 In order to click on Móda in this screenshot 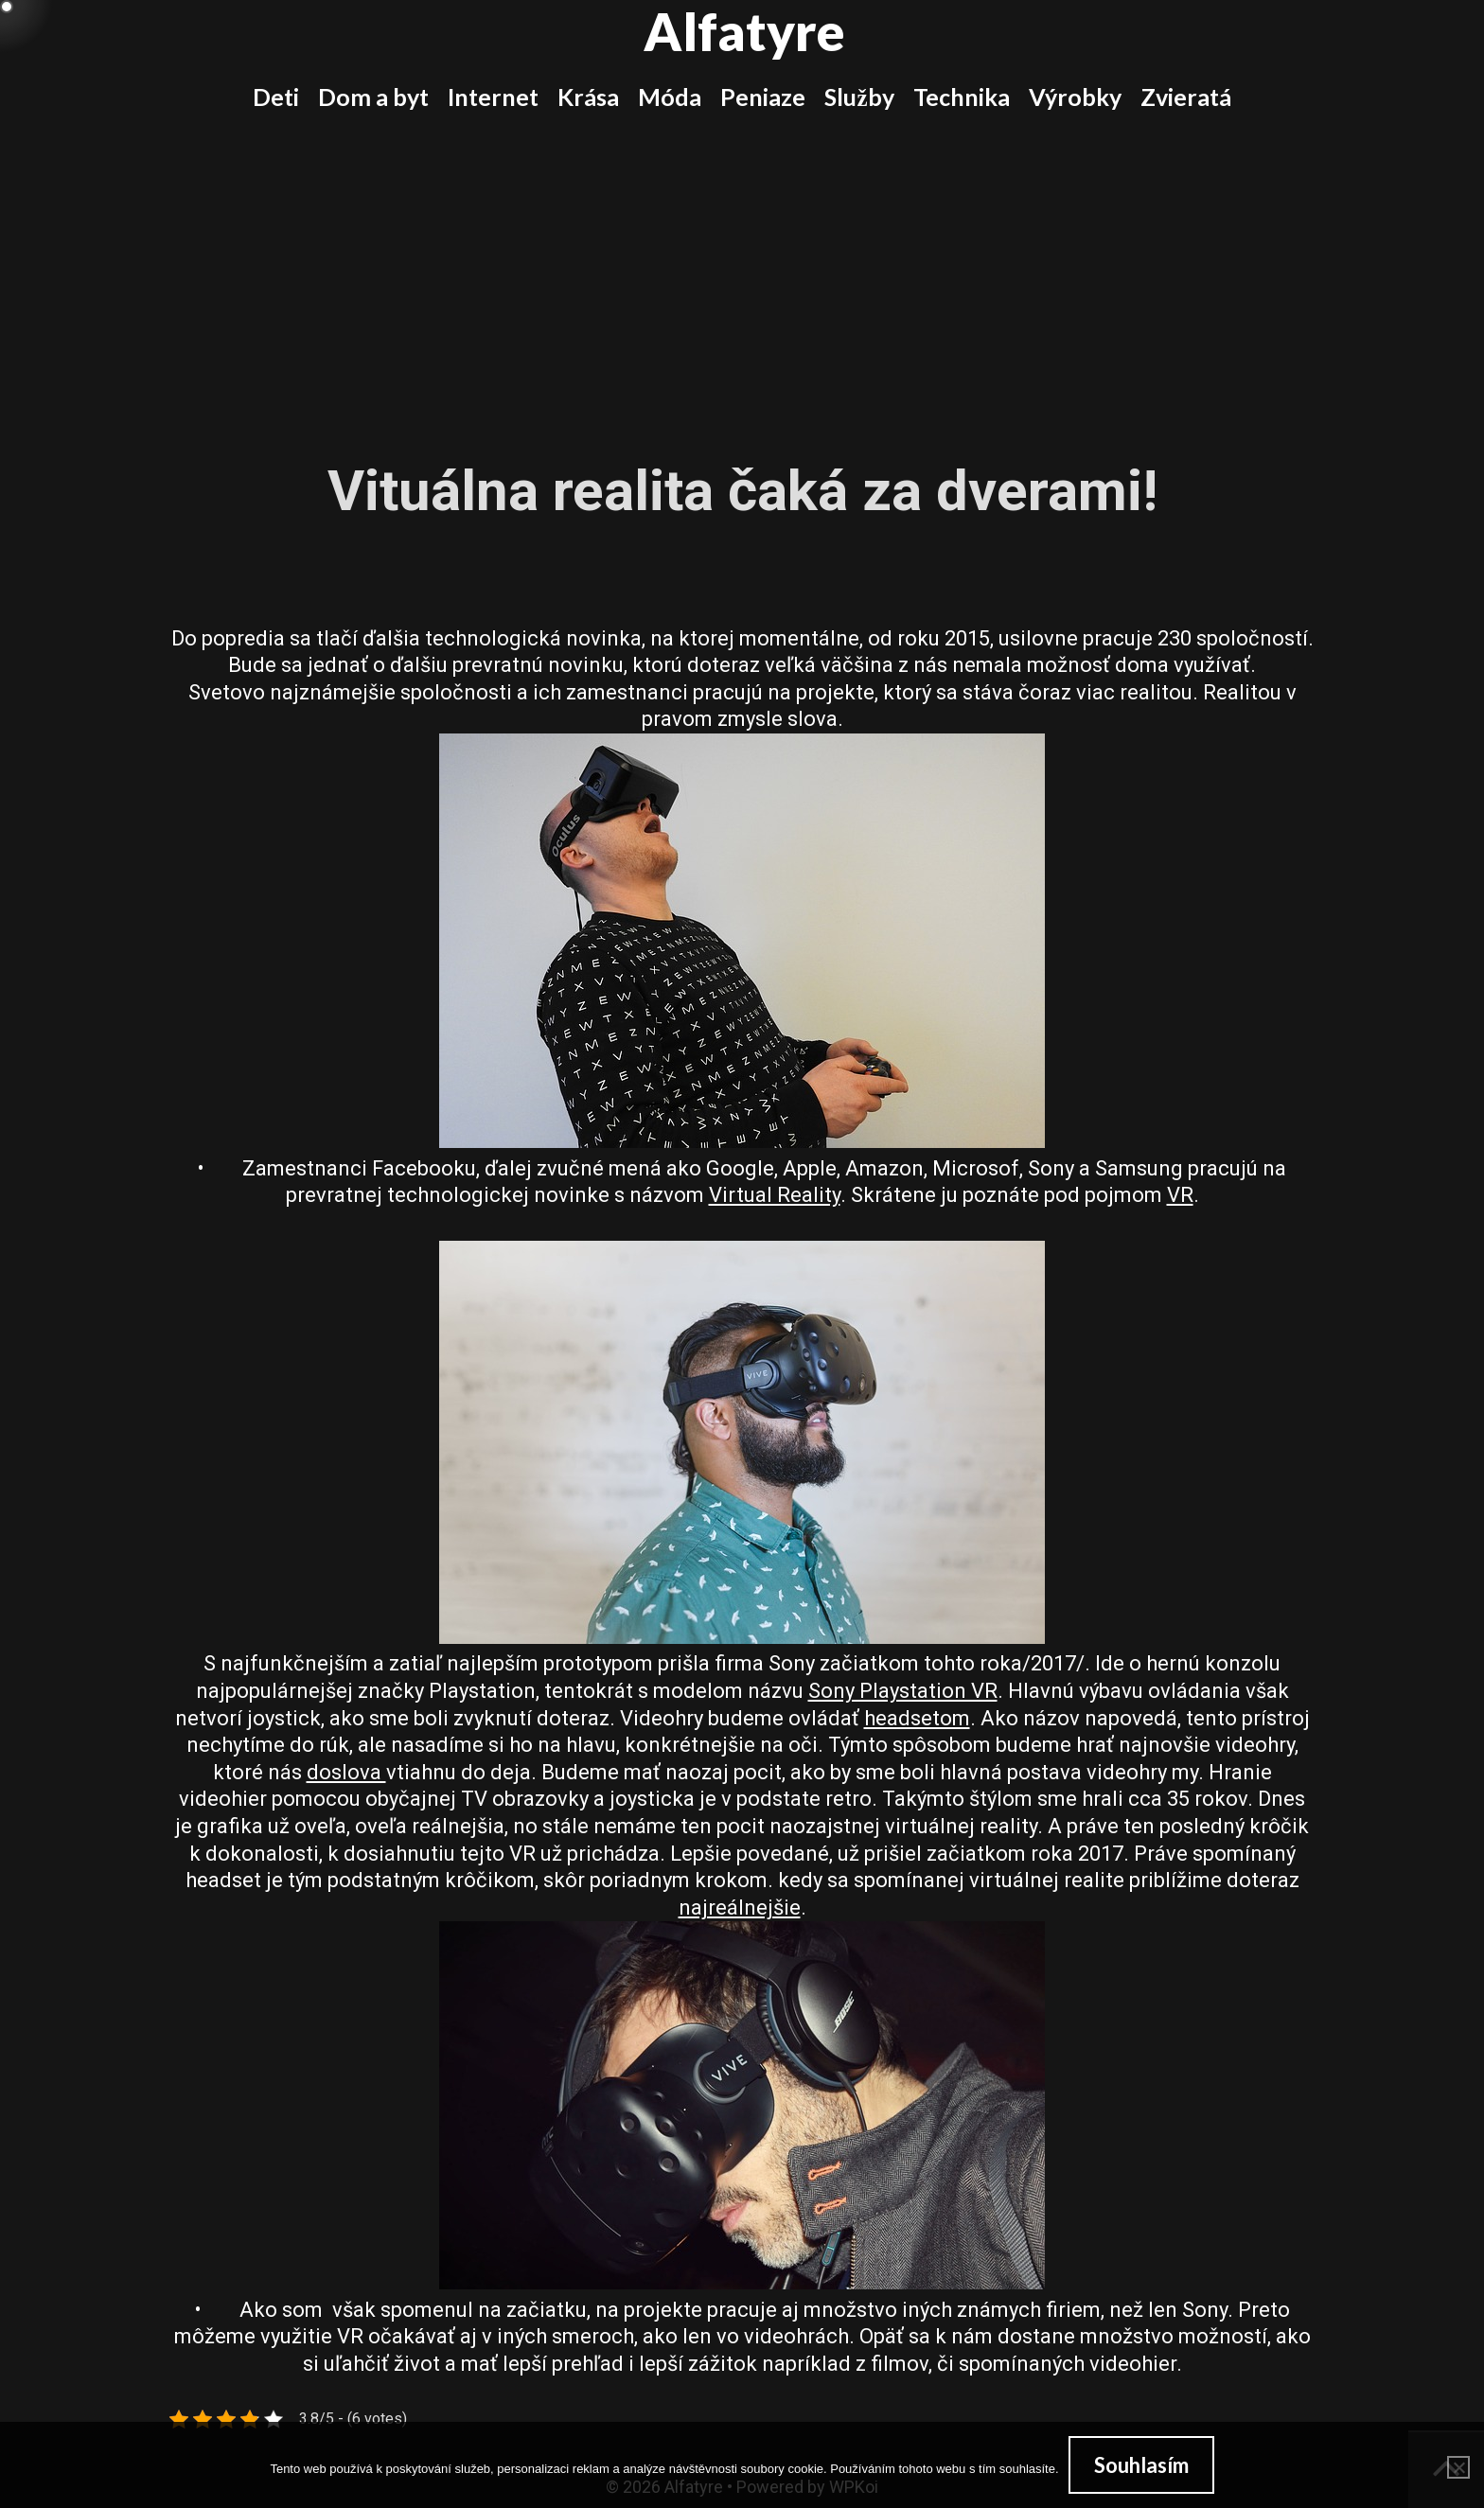, I will do `click(669, 96)`.